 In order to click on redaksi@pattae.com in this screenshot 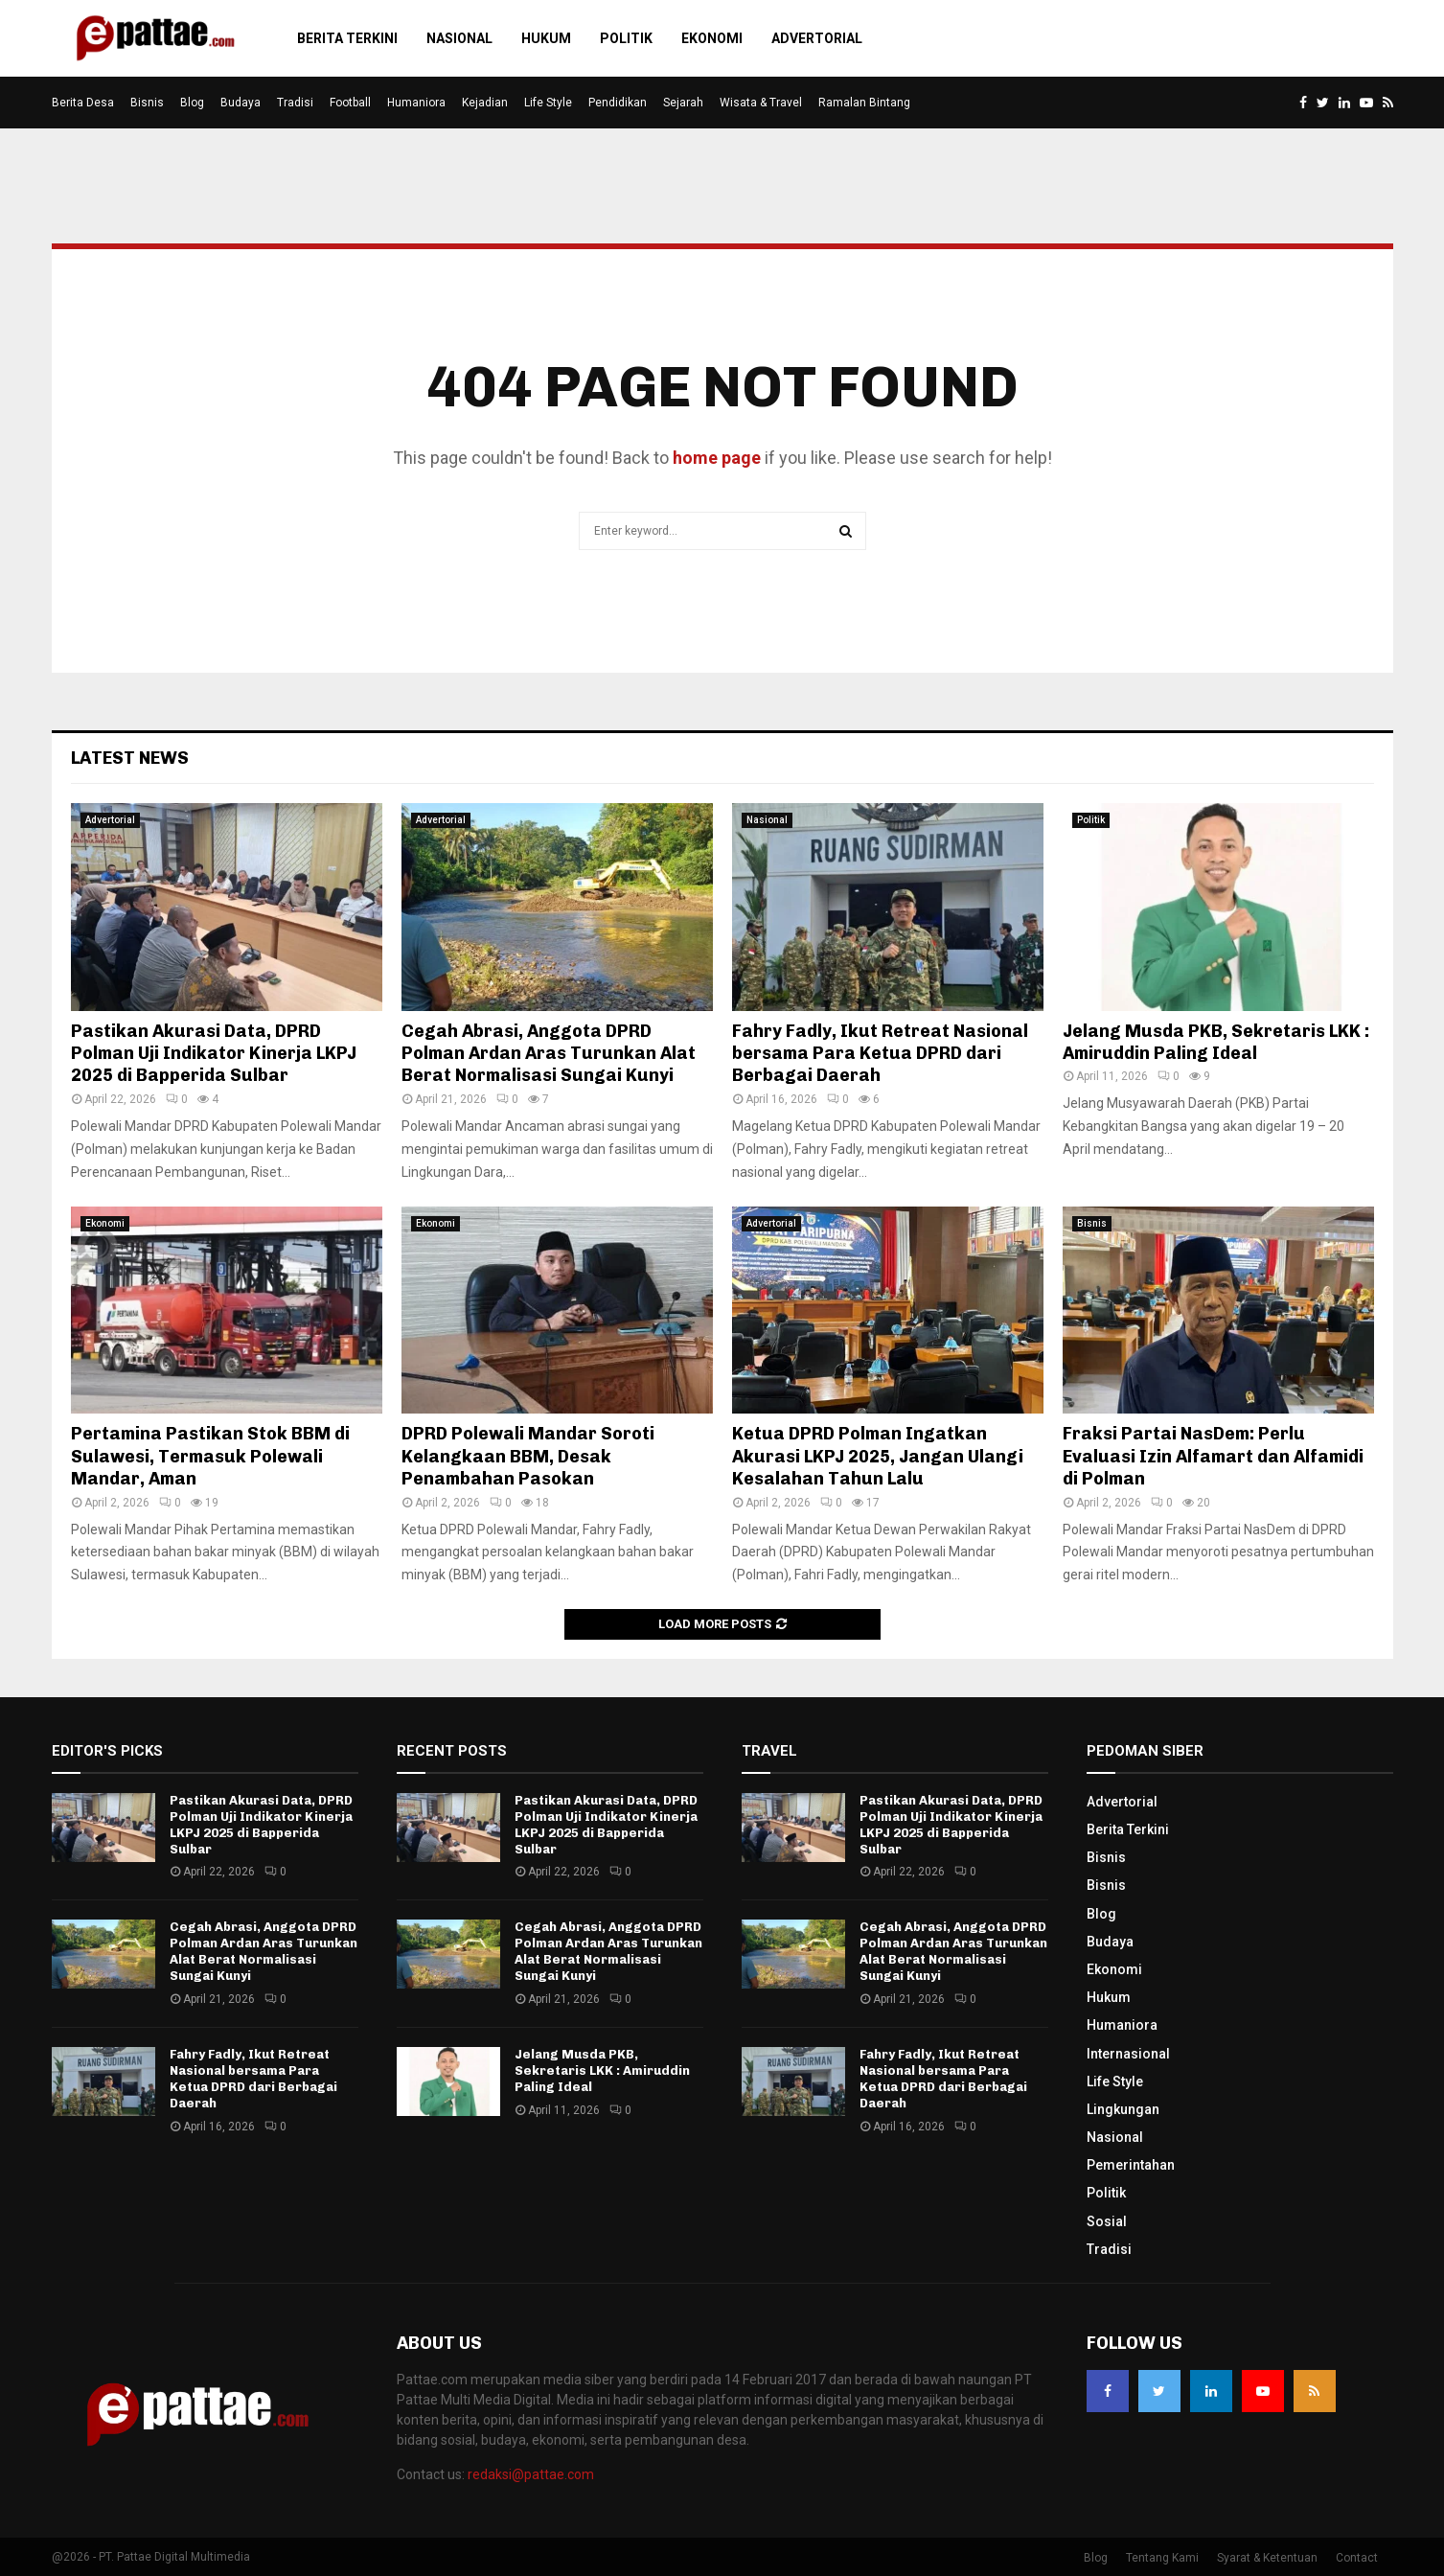, I will do `click(531, 2474)`.